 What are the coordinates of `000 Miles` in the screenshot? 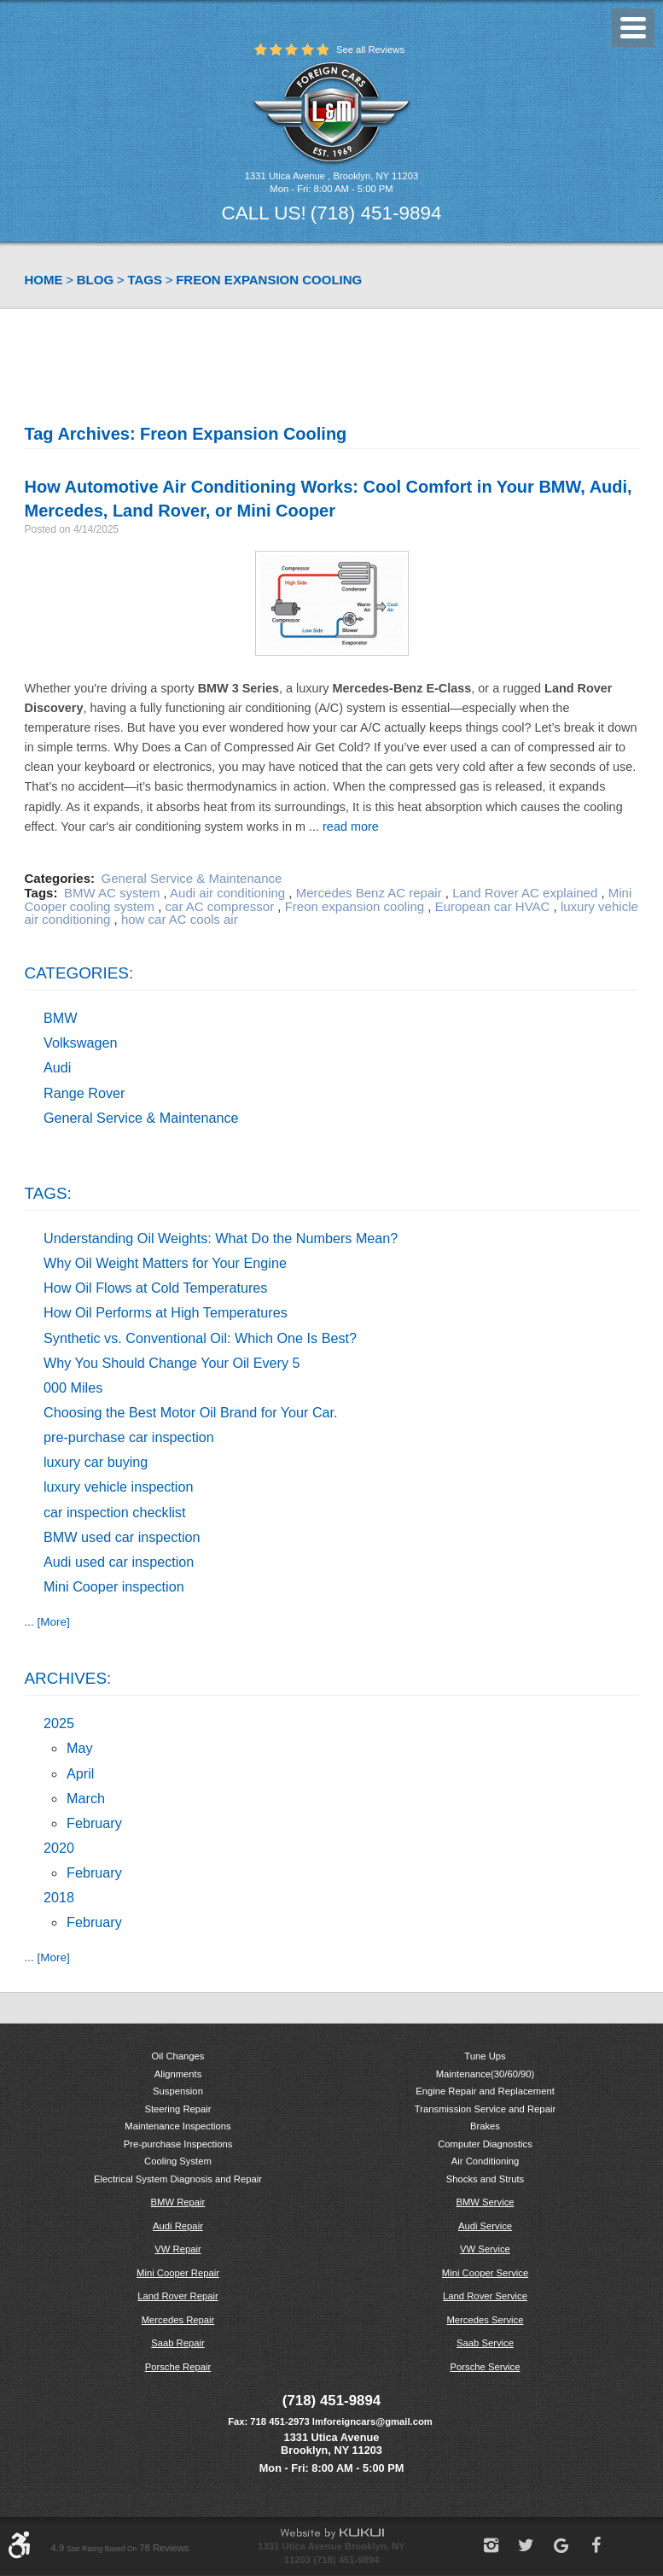 It's located at (73, 1387).